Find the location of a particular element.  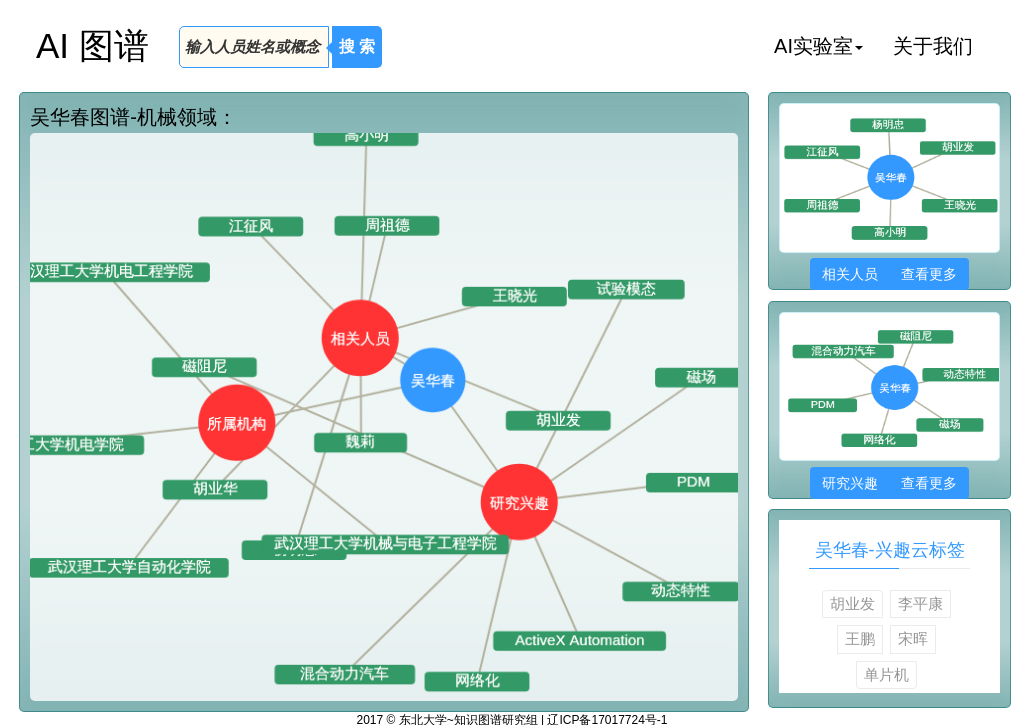

搜 索 is located at coordinates (357, 46).